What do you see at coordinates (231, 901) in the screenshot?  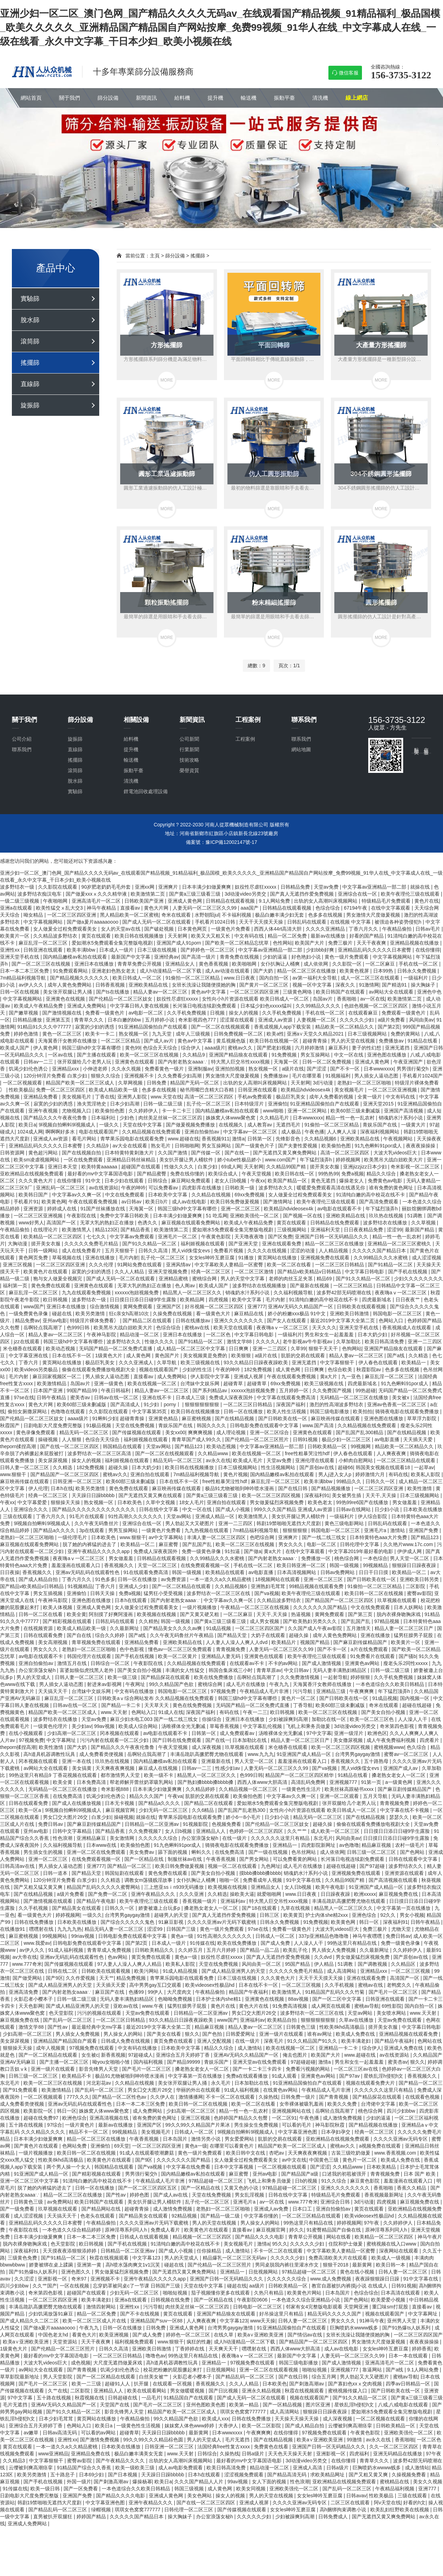 I see `日韩精品在线观看视频` at bounding box center [231, 901].